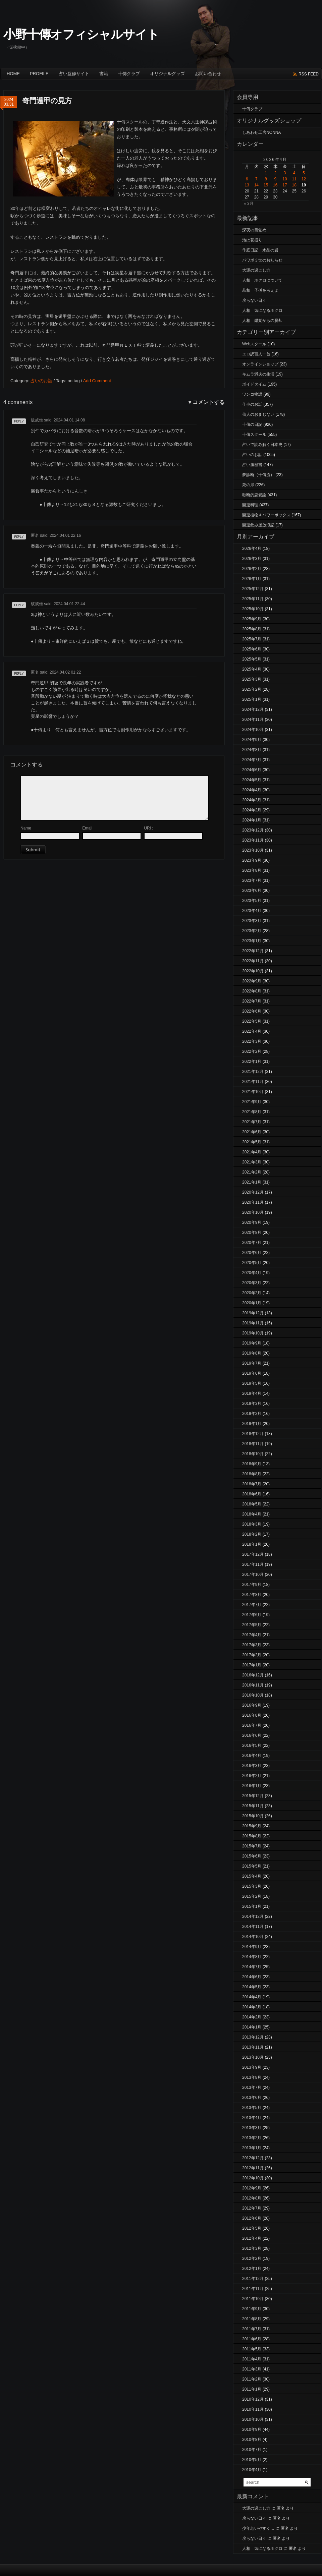 The height and width of the screenshot is (2576, 322). Describe the element at coordinates (251, 2198) in the screenshot. I see `2012年8月` at that location.